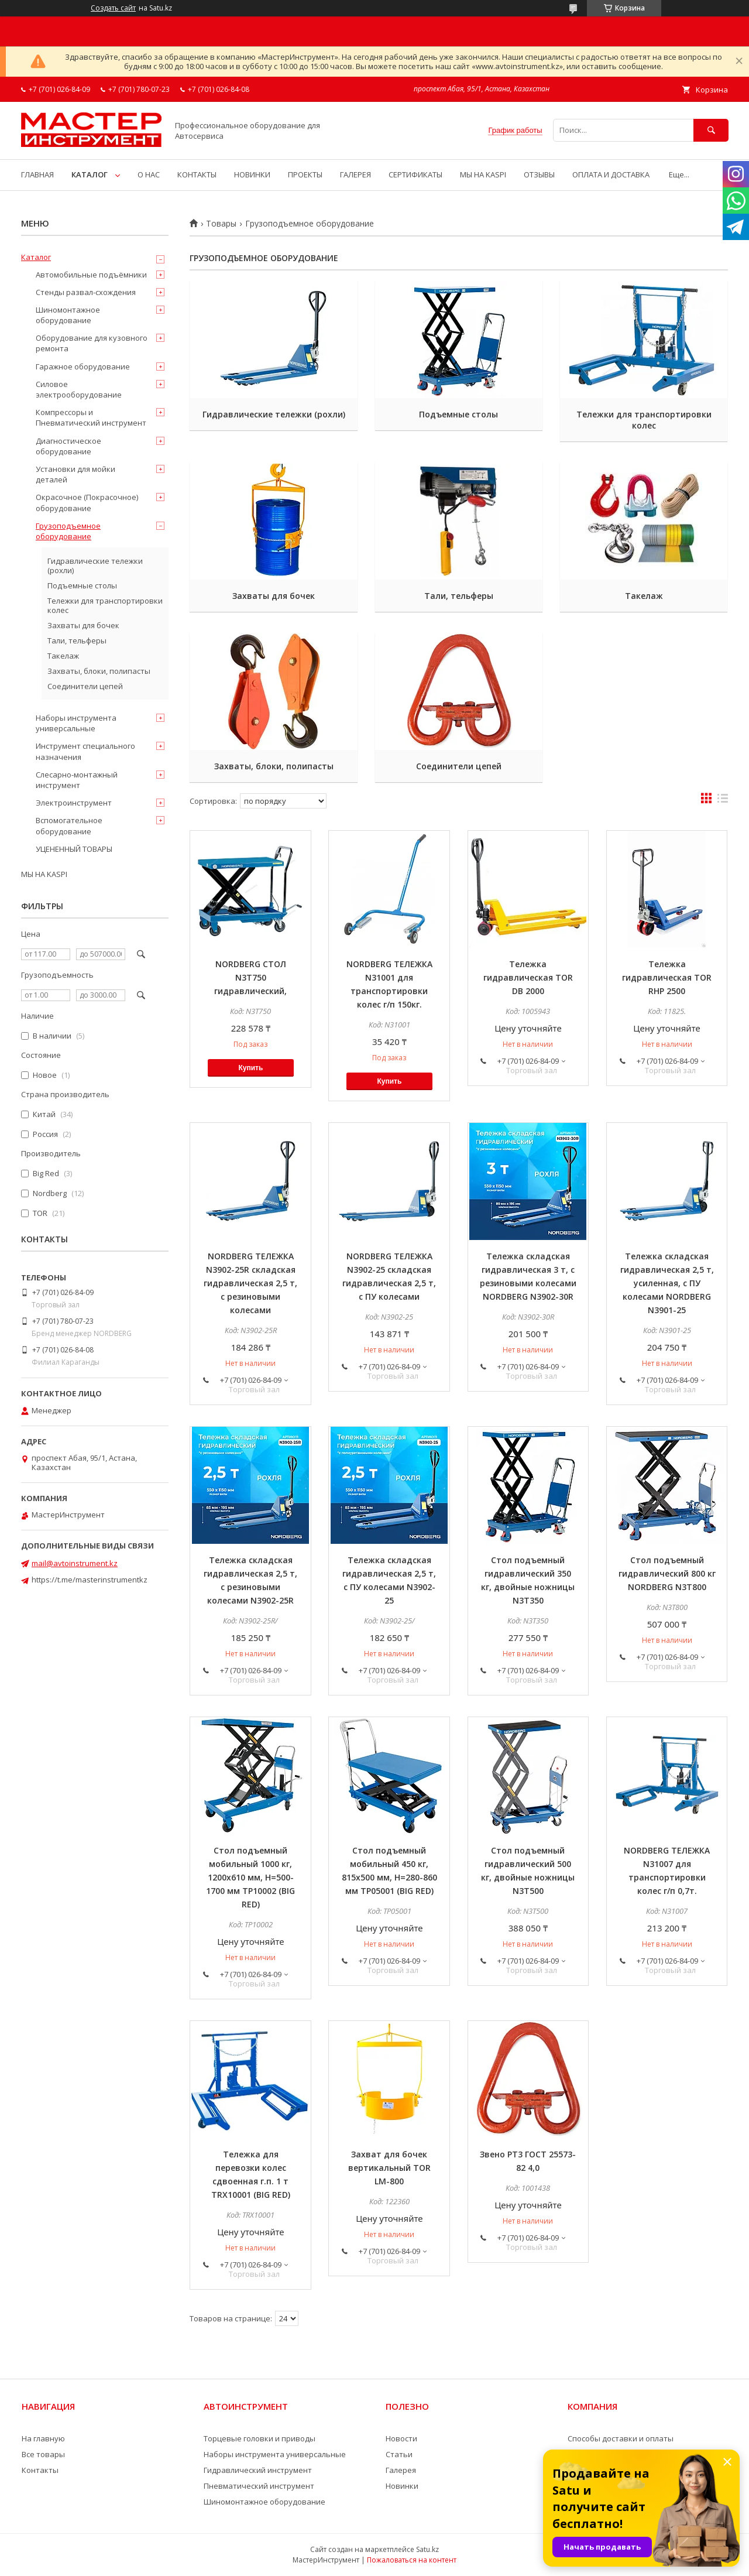 The image size is (749, 2576). I want to click on О НАС, so click(149, 174).